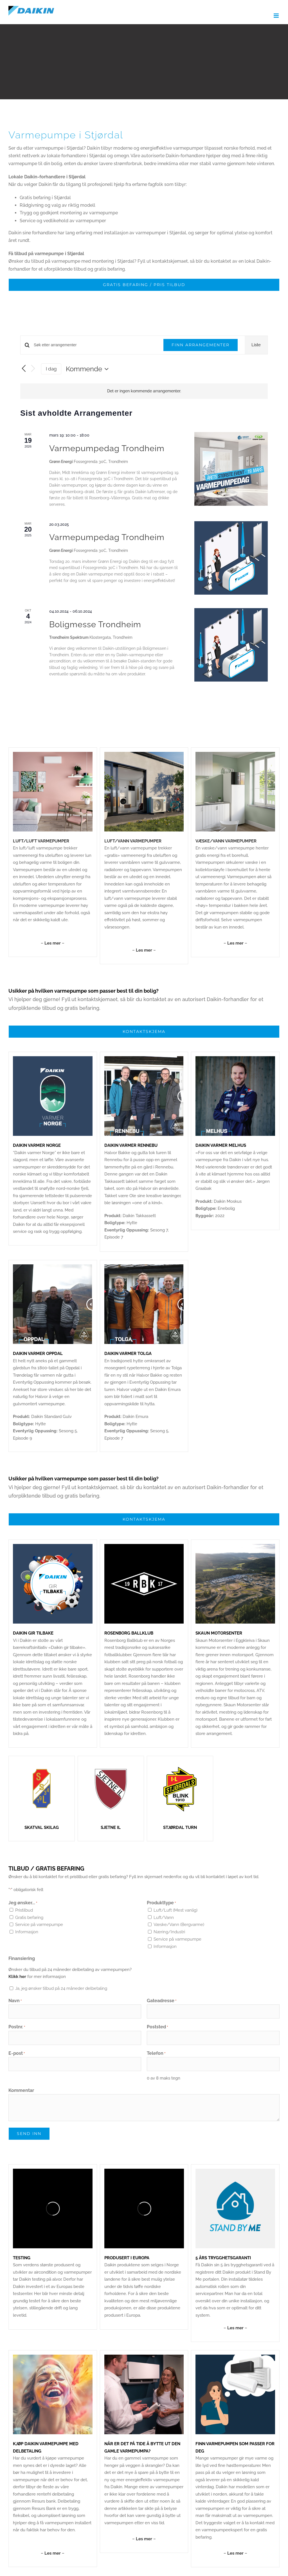  Describe the element at coordinates (107, 448) in the screenshot. I see `Varmepumpedag Trondheim` at that location.